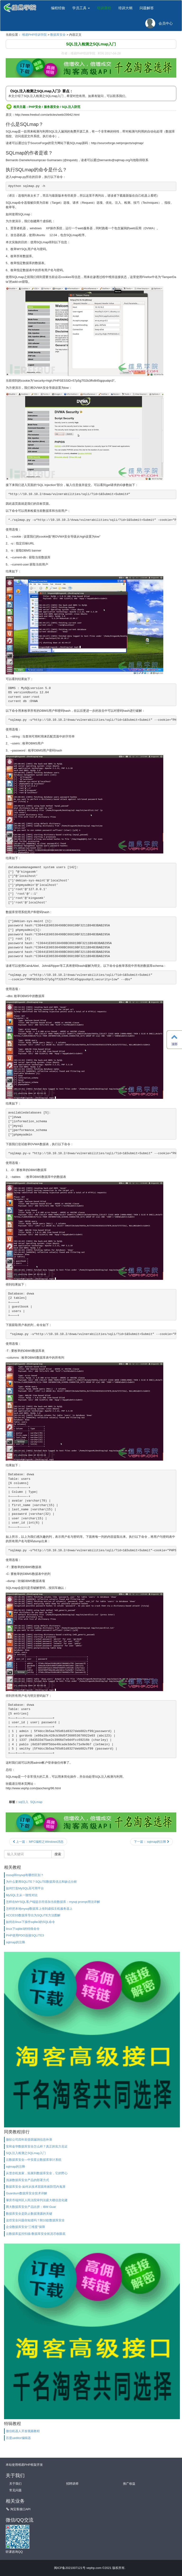 This screenshot has width=182, height=2576. What do you see at coordinates (27, 2180) in the screenshot?
I see `浅谈数据库安全产品的部署方式` at bounding box center [27, 2180].